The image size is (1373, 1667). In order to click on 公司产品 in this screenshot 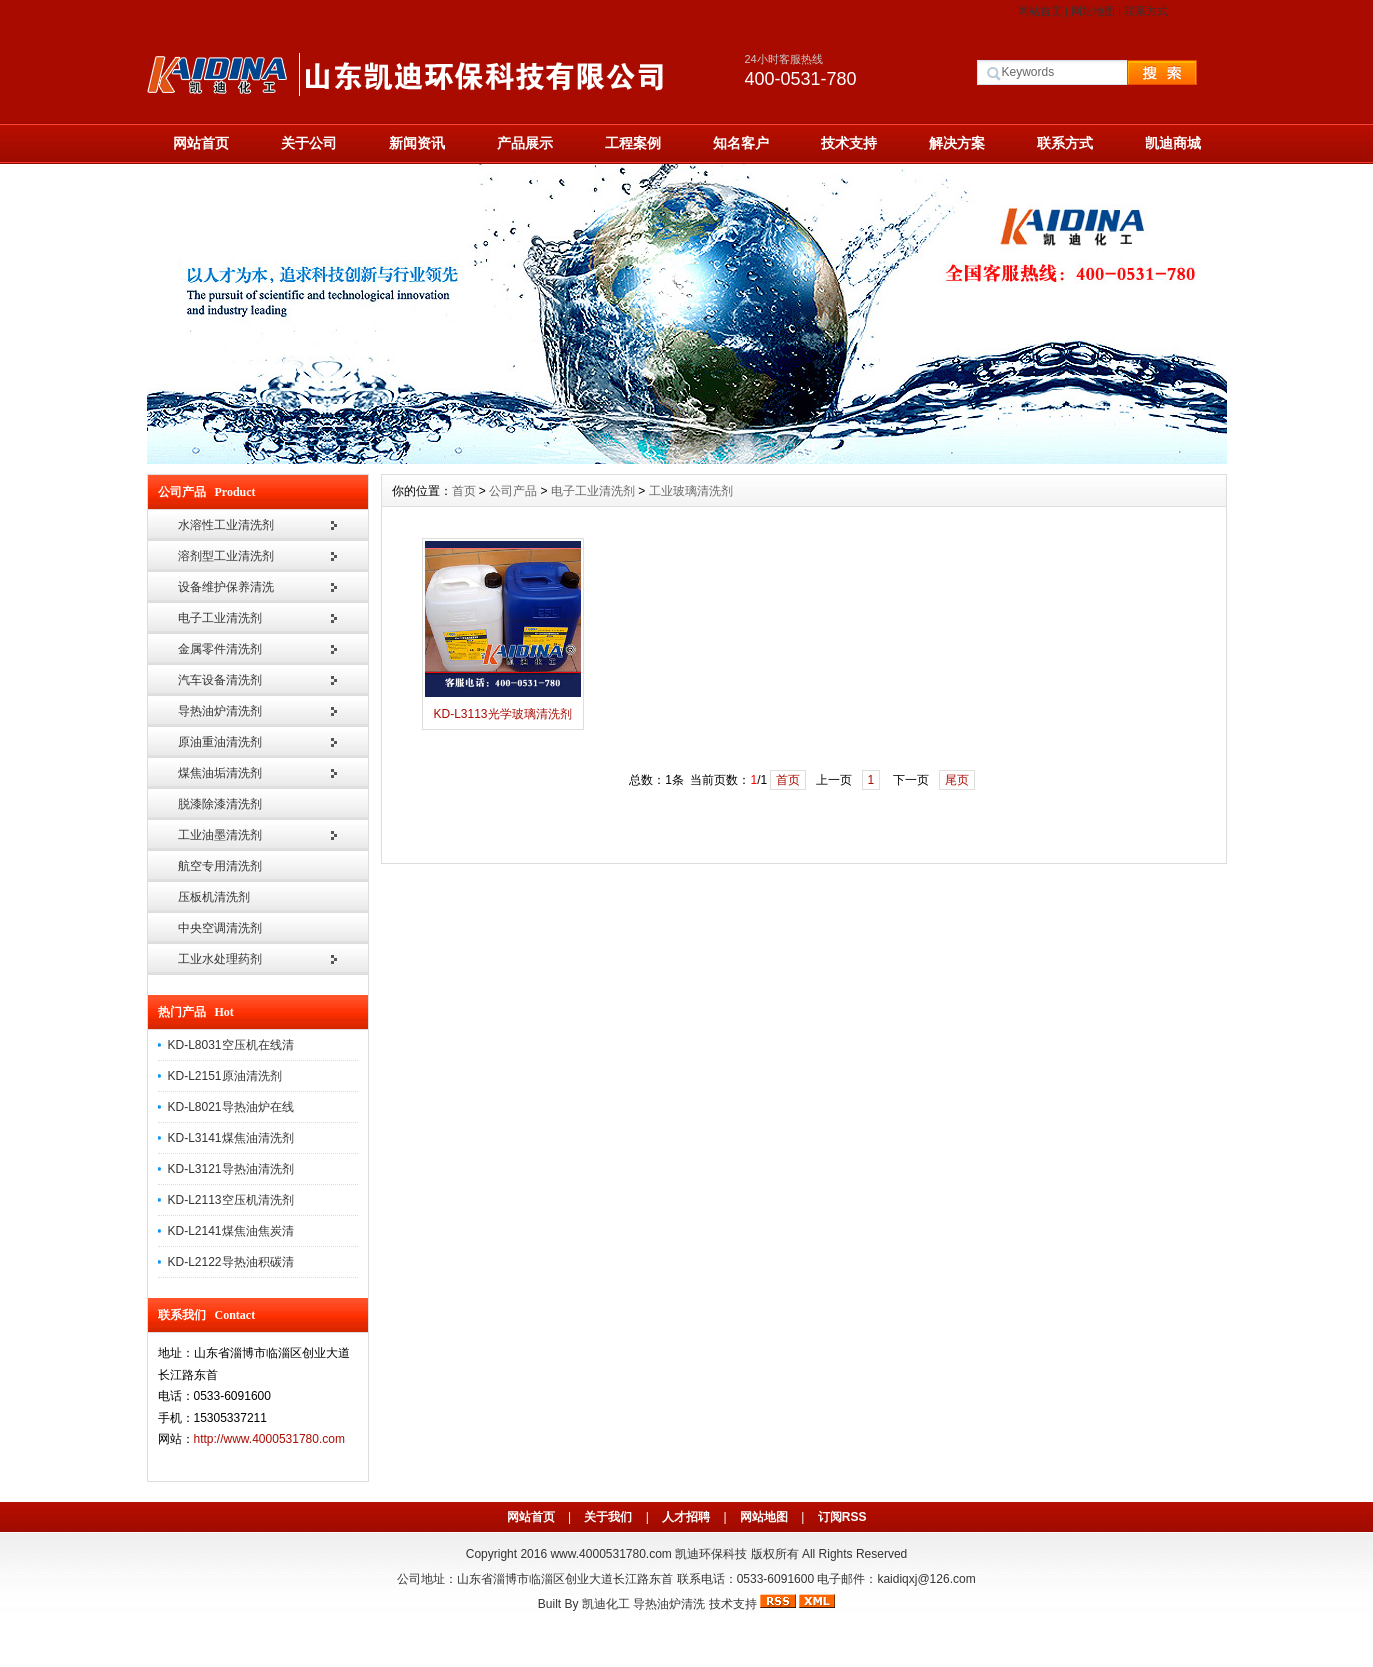, I will do `click(513, 491)`.